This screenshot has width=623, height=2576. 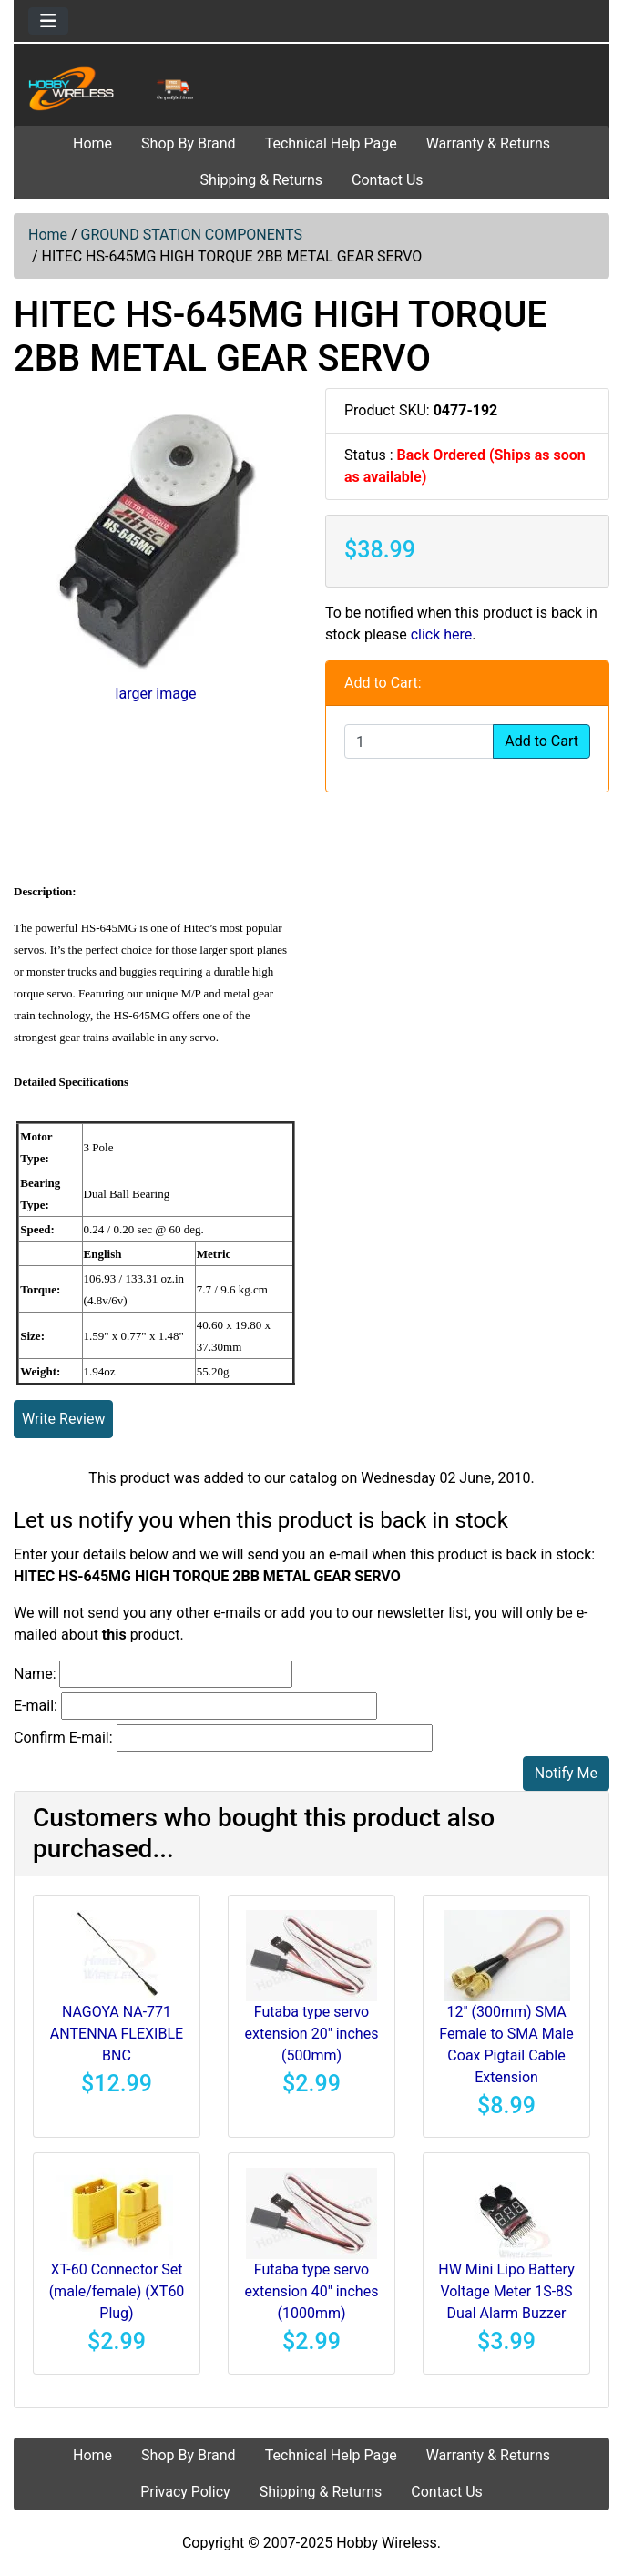 I want to click on HW Mini Lipo Battery Voltage Meter 1S-8S Dual Alarm Buzzer, so click(x=506, y=2291).